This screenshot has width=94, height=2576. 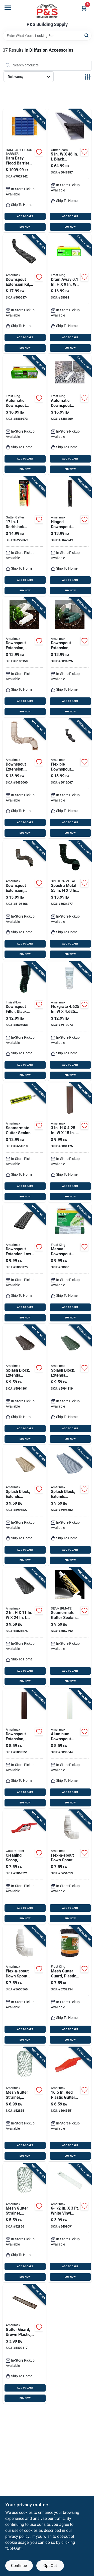 What do you see at coordinates (8, 7) in the screenshot?
I see `[Menu]` at bounding box center [8, 7].